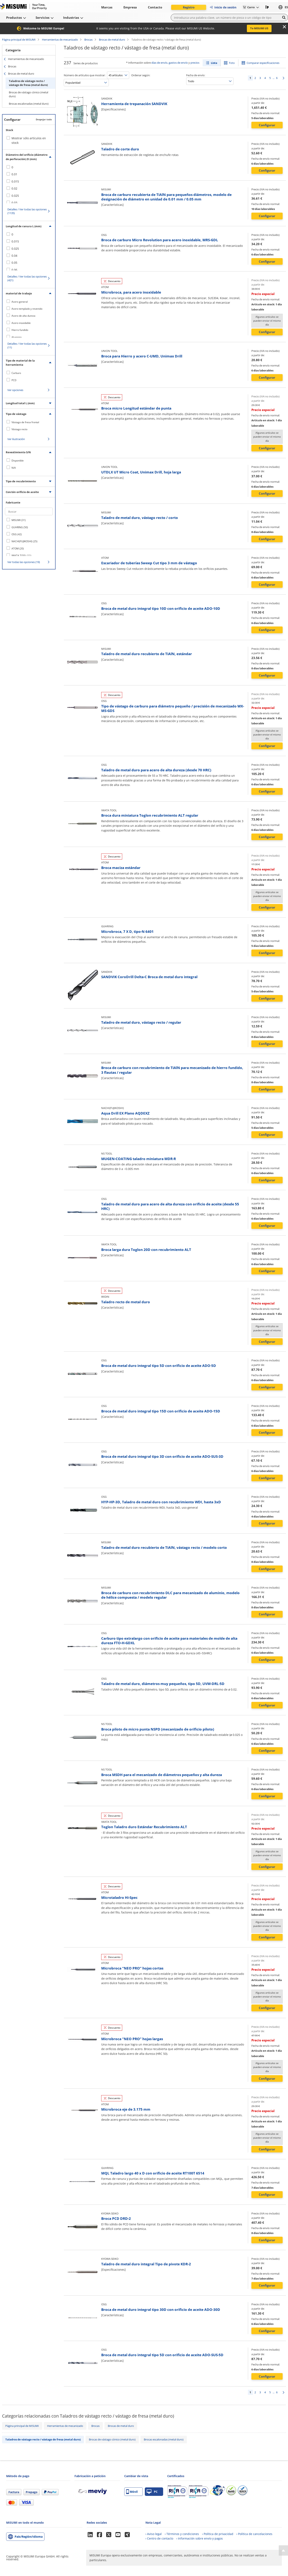  Describe the element at coordinates (152, 2491) in the screenshot. I see `PC` at that location.